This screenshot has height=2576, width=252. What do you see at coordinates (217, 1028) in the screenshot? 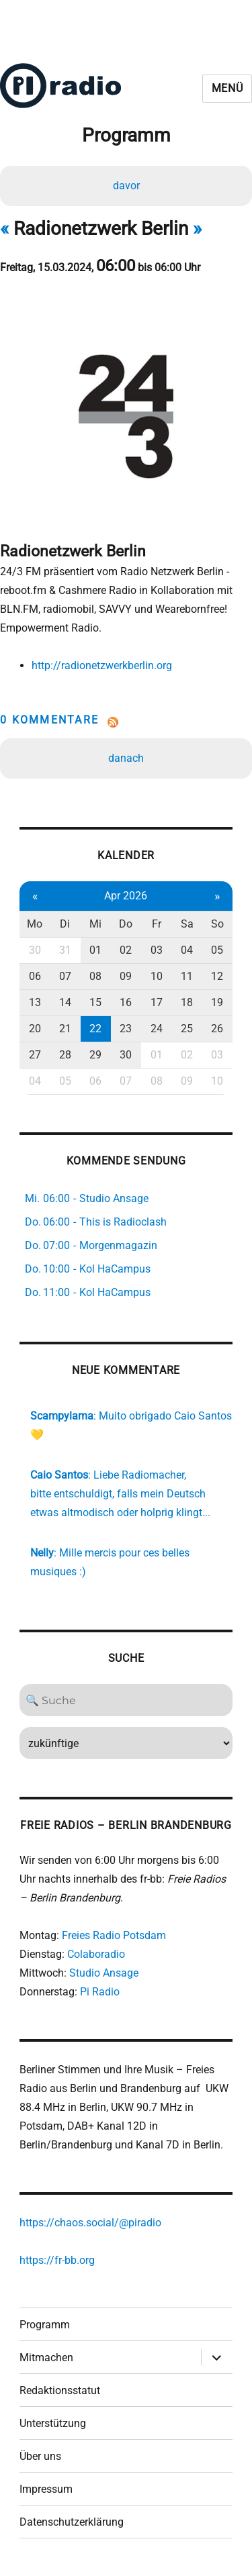
I see `26` at bounding box center [217, 1028].